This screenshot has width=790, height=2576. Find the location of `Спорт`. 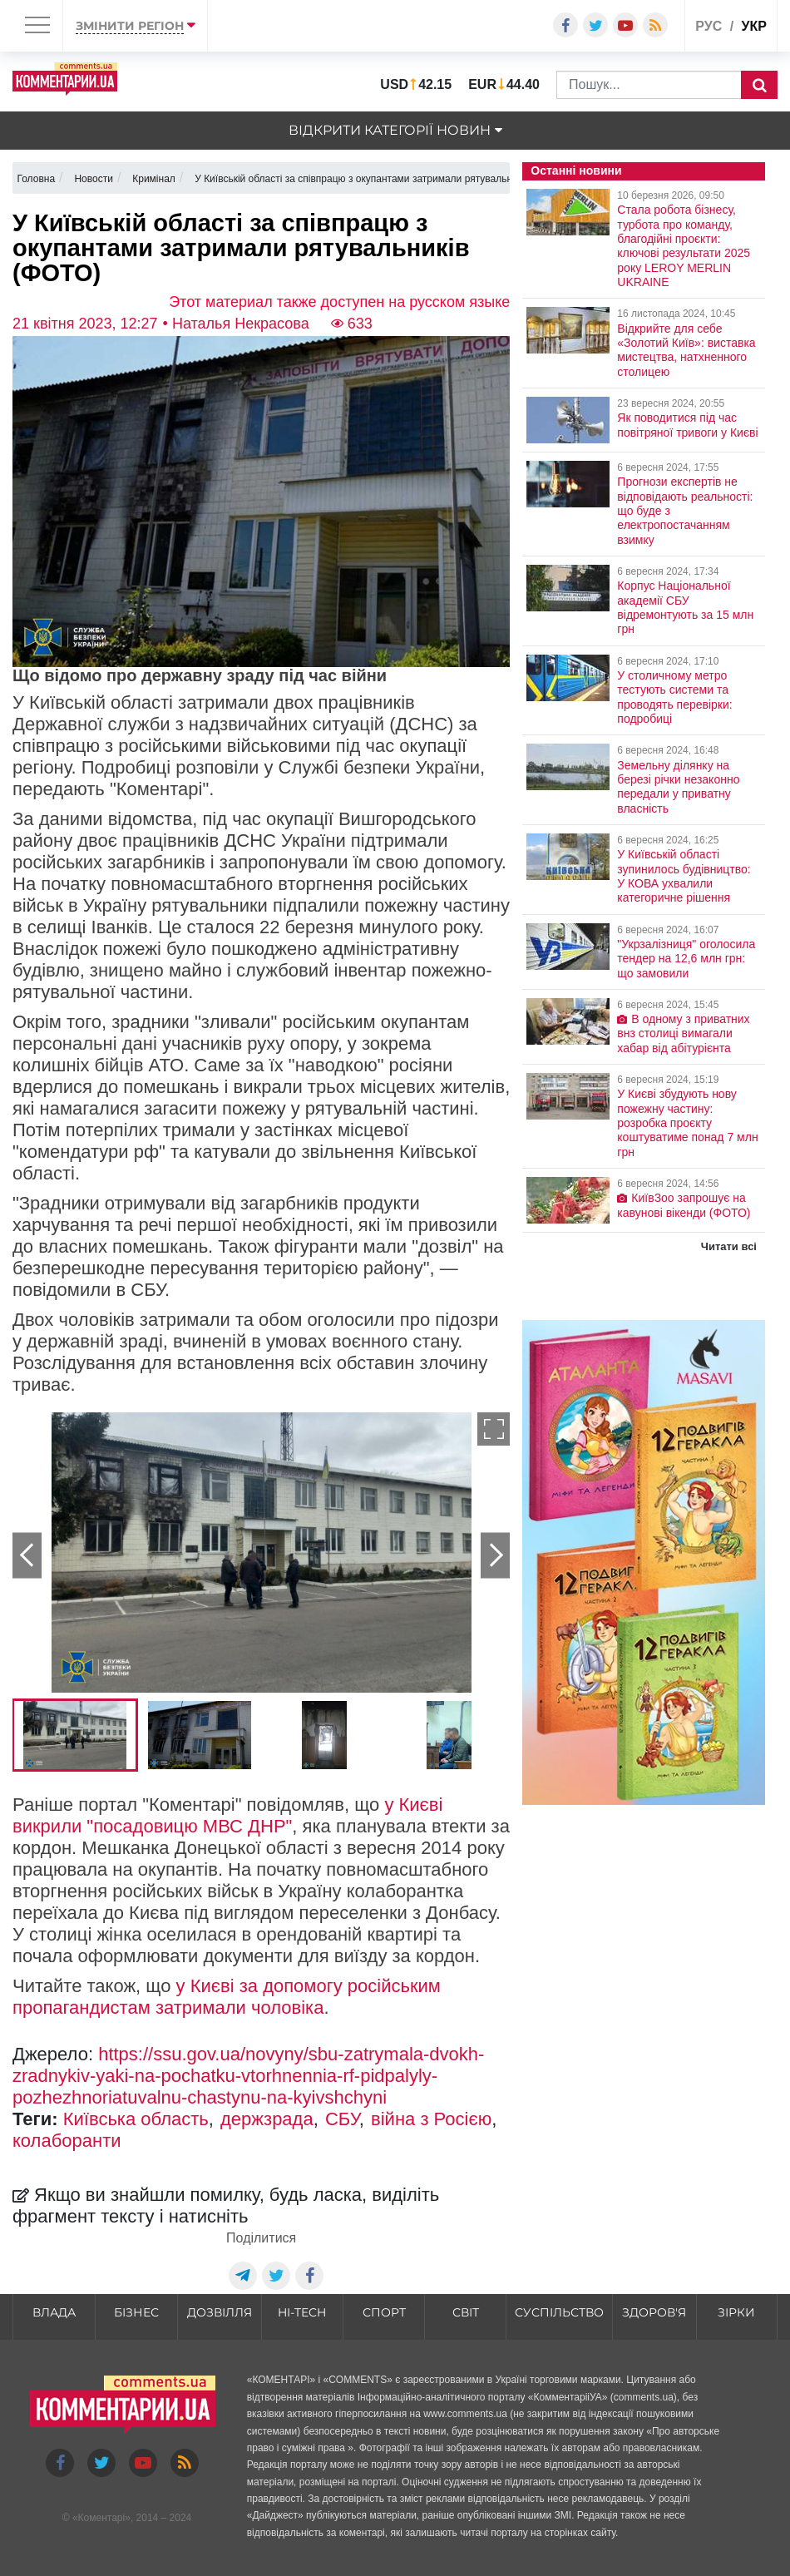

Спорт is located at coordinates (384, 2312).